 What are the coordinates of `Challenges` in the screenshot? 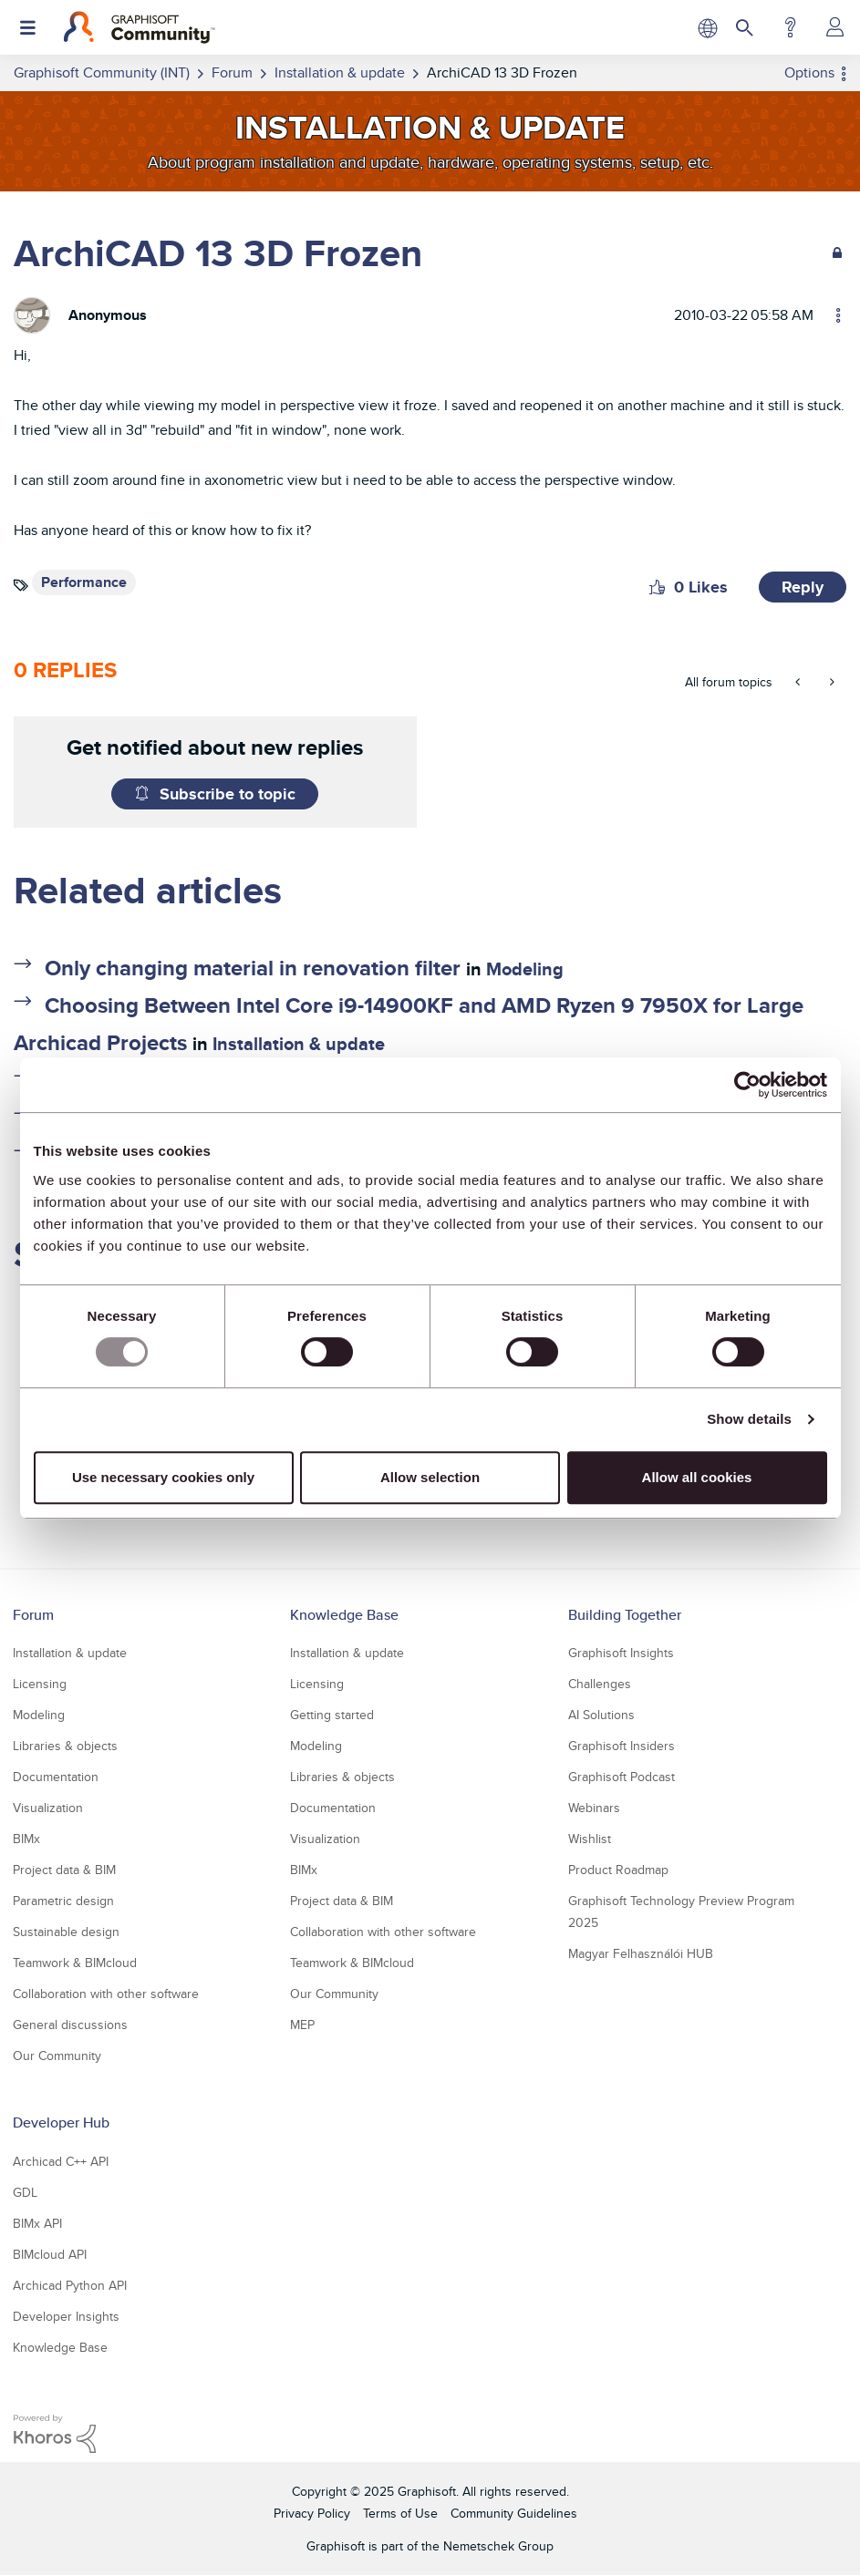 It's located at (599, 1683).